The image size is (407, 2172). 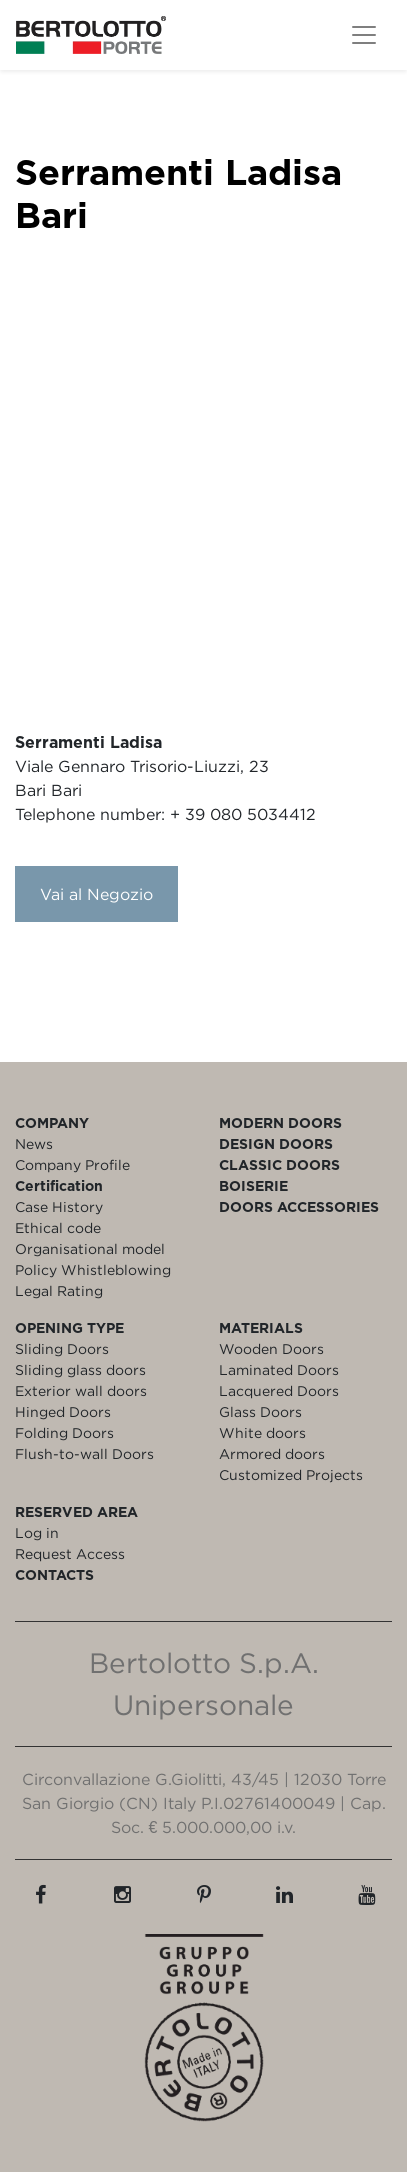 I want to click on Policy Whistleblowing, so click(x=93, y=1269).